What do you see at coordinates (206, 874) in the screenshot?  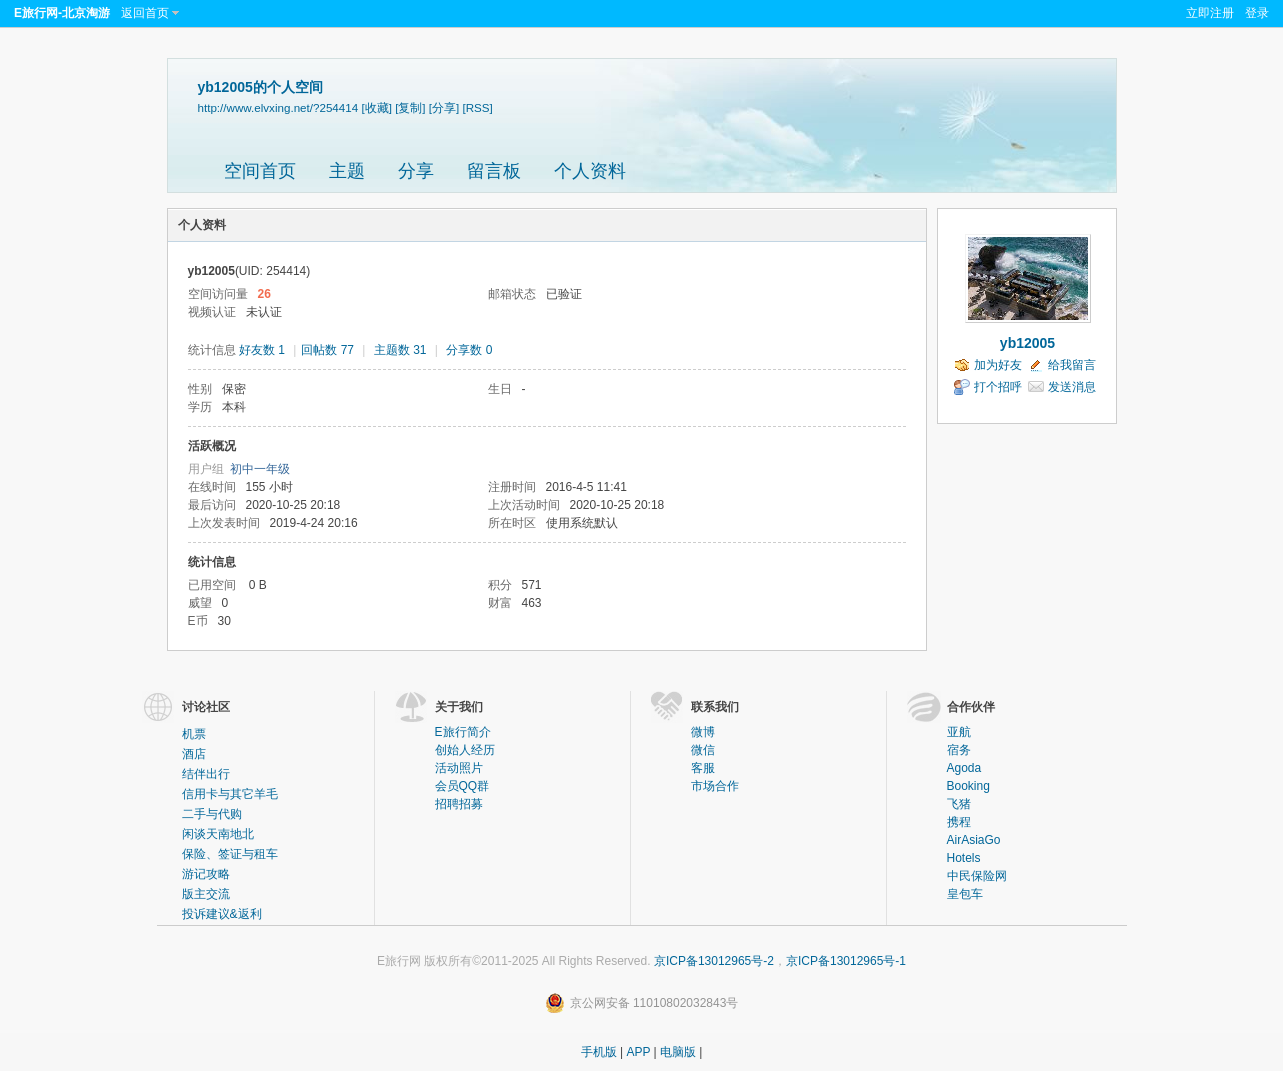 I see `游记攻略` at bounding box center [206, 874].